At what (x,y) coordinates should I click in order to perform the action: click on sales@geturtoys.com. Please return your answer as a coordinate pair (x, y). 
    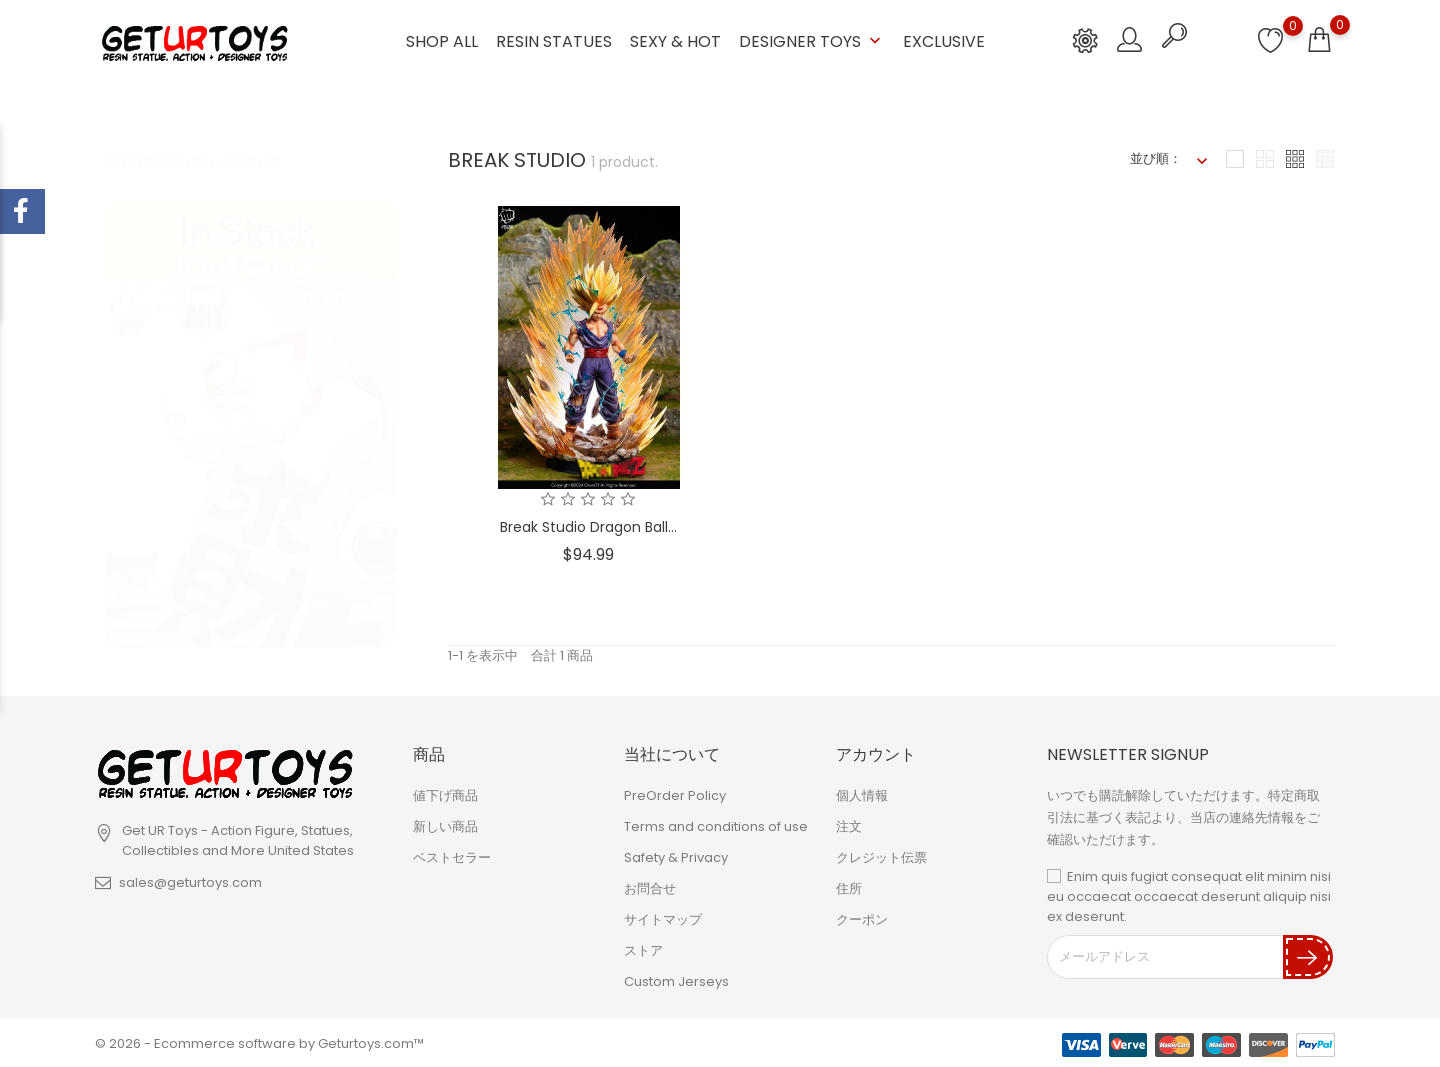
    Looking at the image, I should click on (190, 880).